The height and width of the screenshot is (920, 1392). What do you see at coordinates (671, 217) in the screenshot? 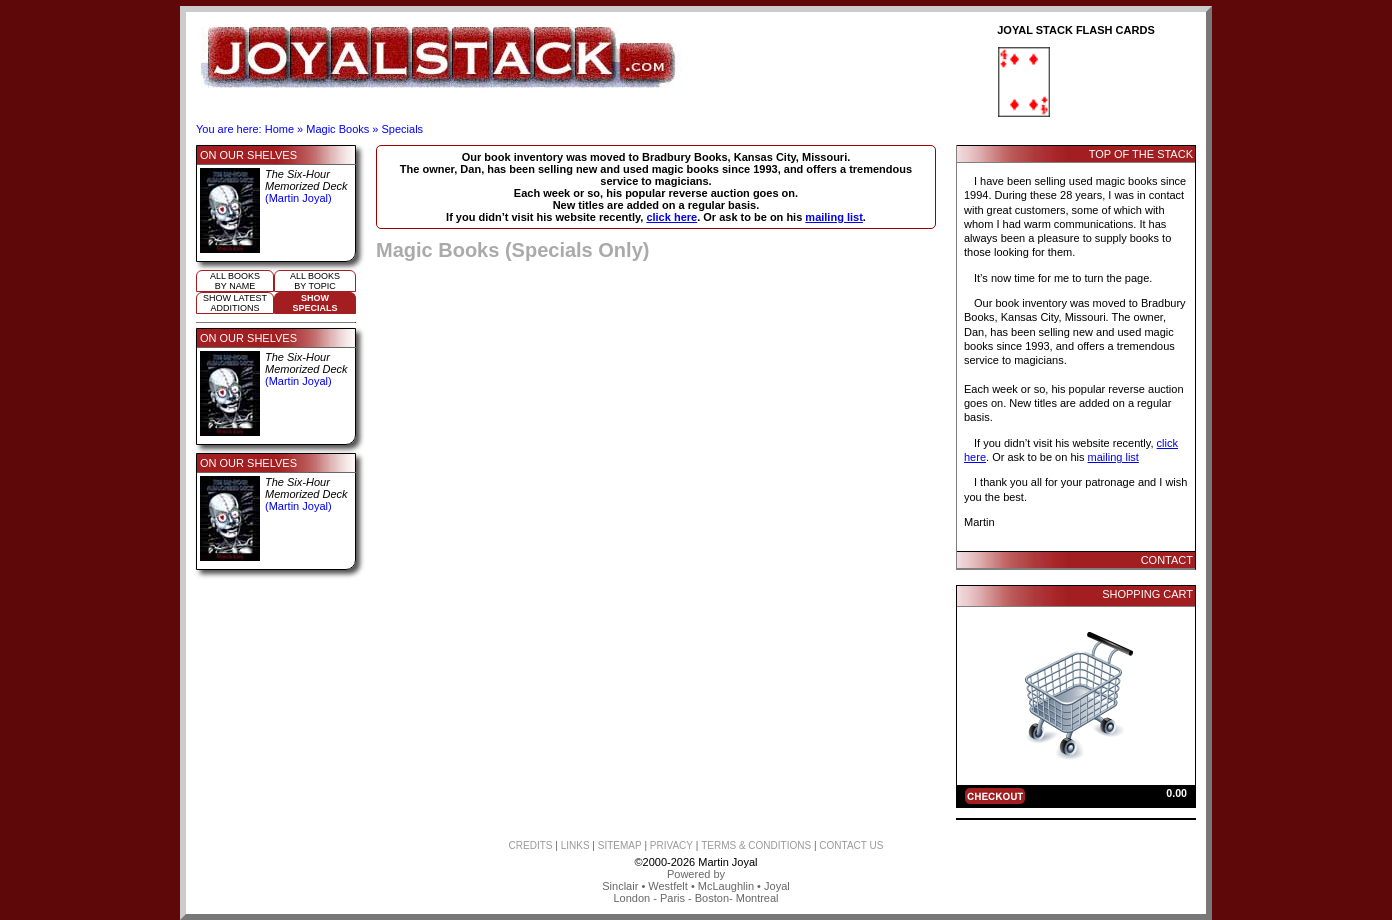
I see `click here` at bounding box center [671, 217].